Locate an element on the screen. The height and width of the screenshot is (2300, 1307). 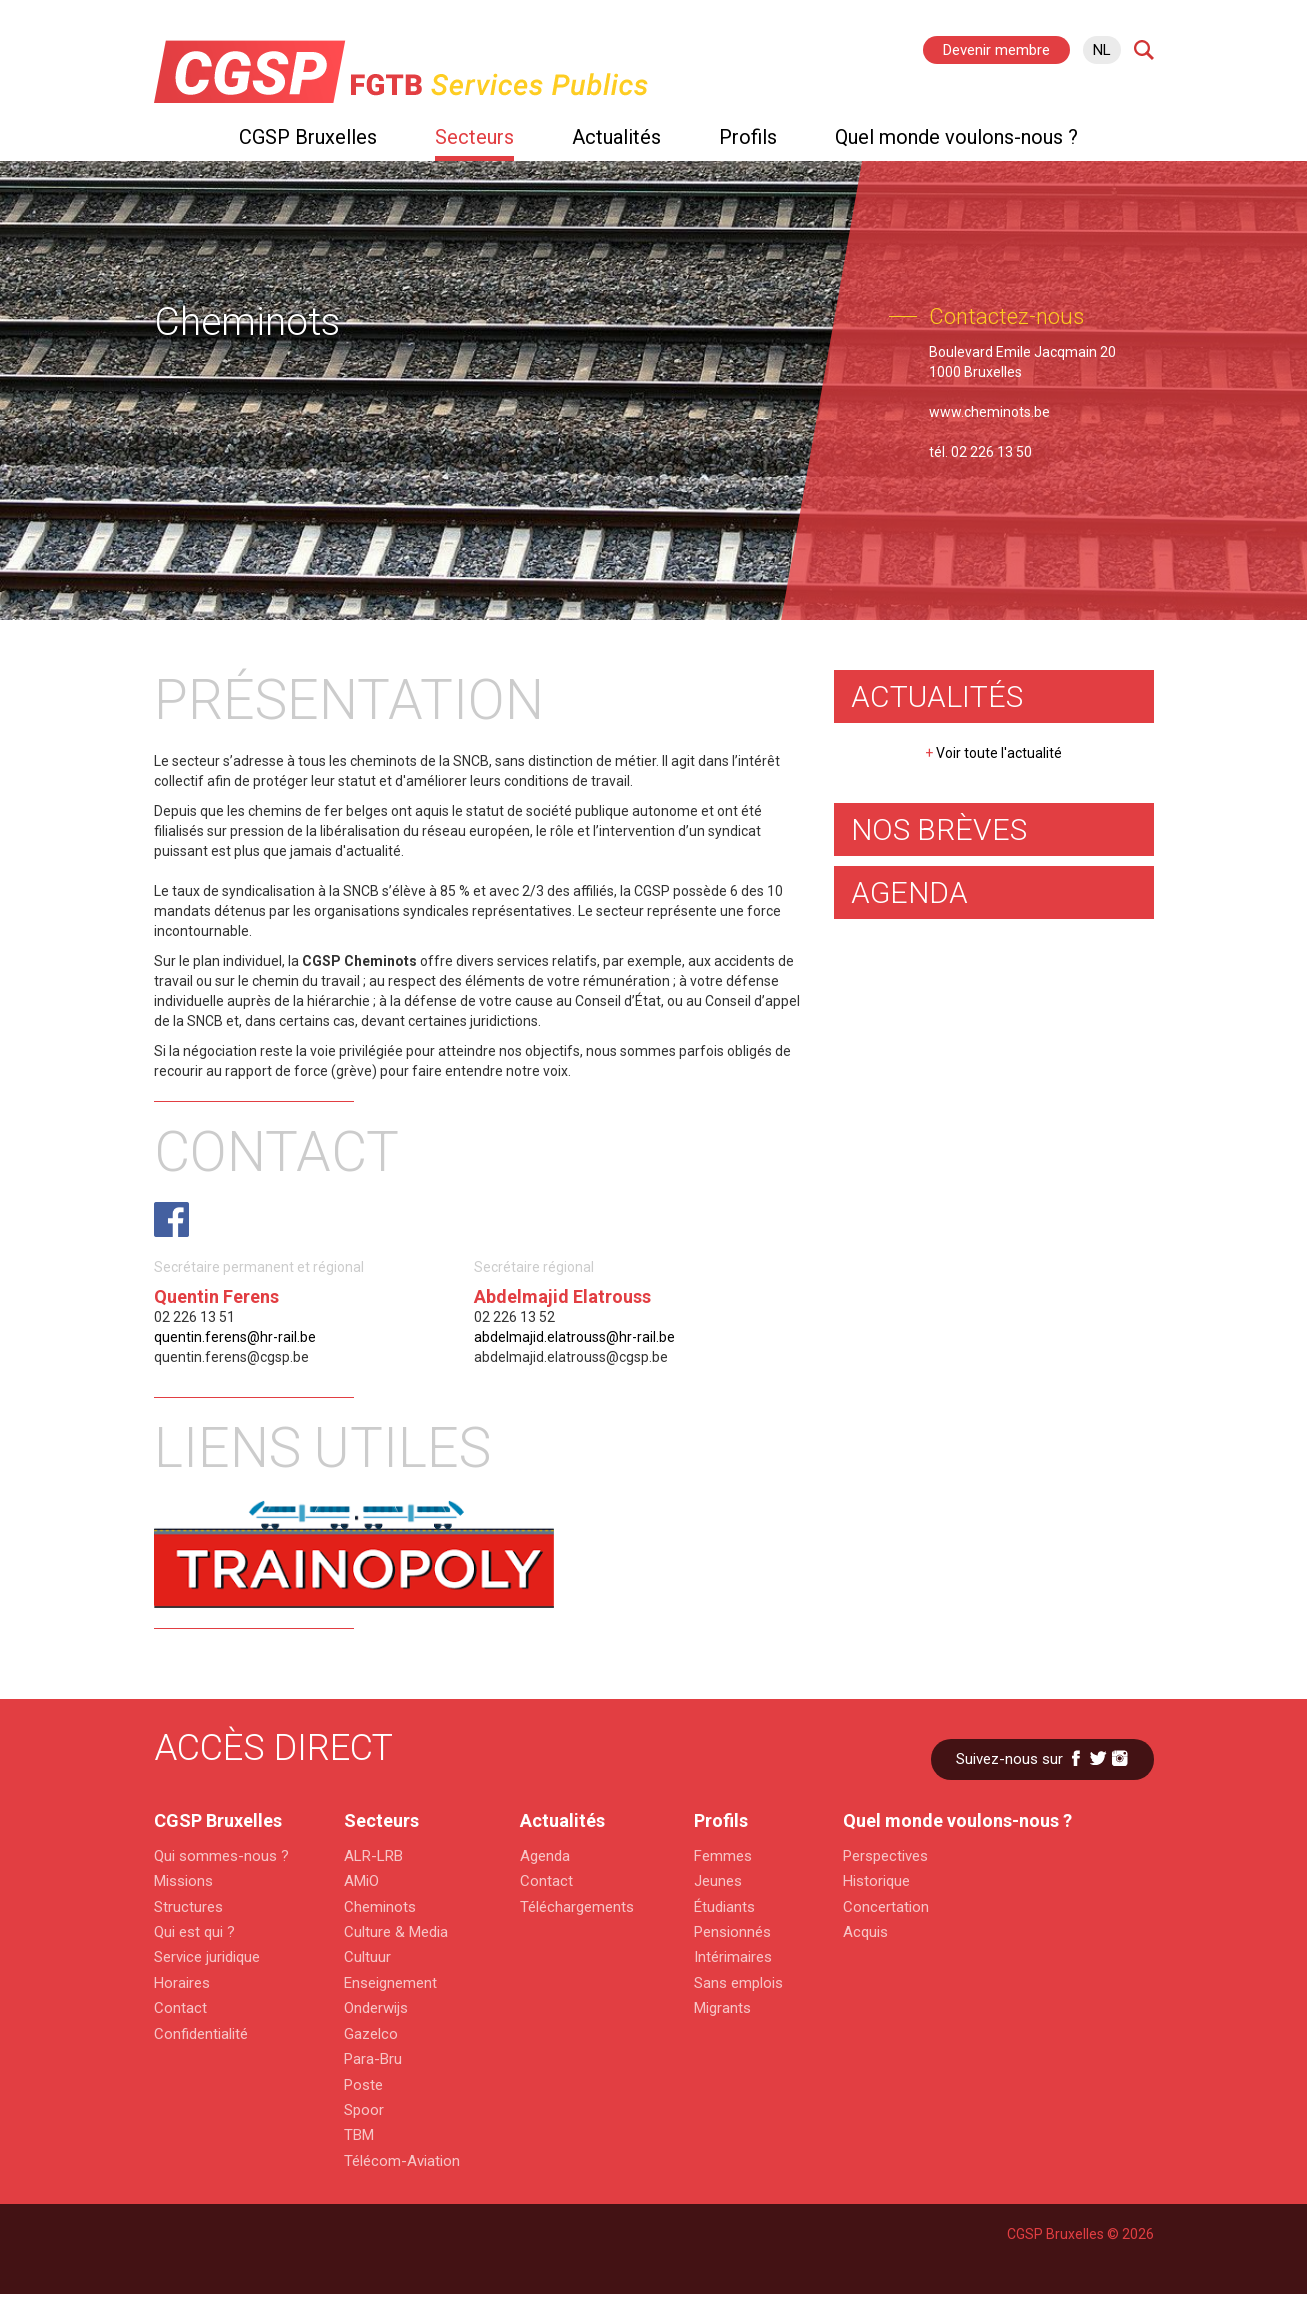
Qui est qui ? is located at coordinates (194, 1932).